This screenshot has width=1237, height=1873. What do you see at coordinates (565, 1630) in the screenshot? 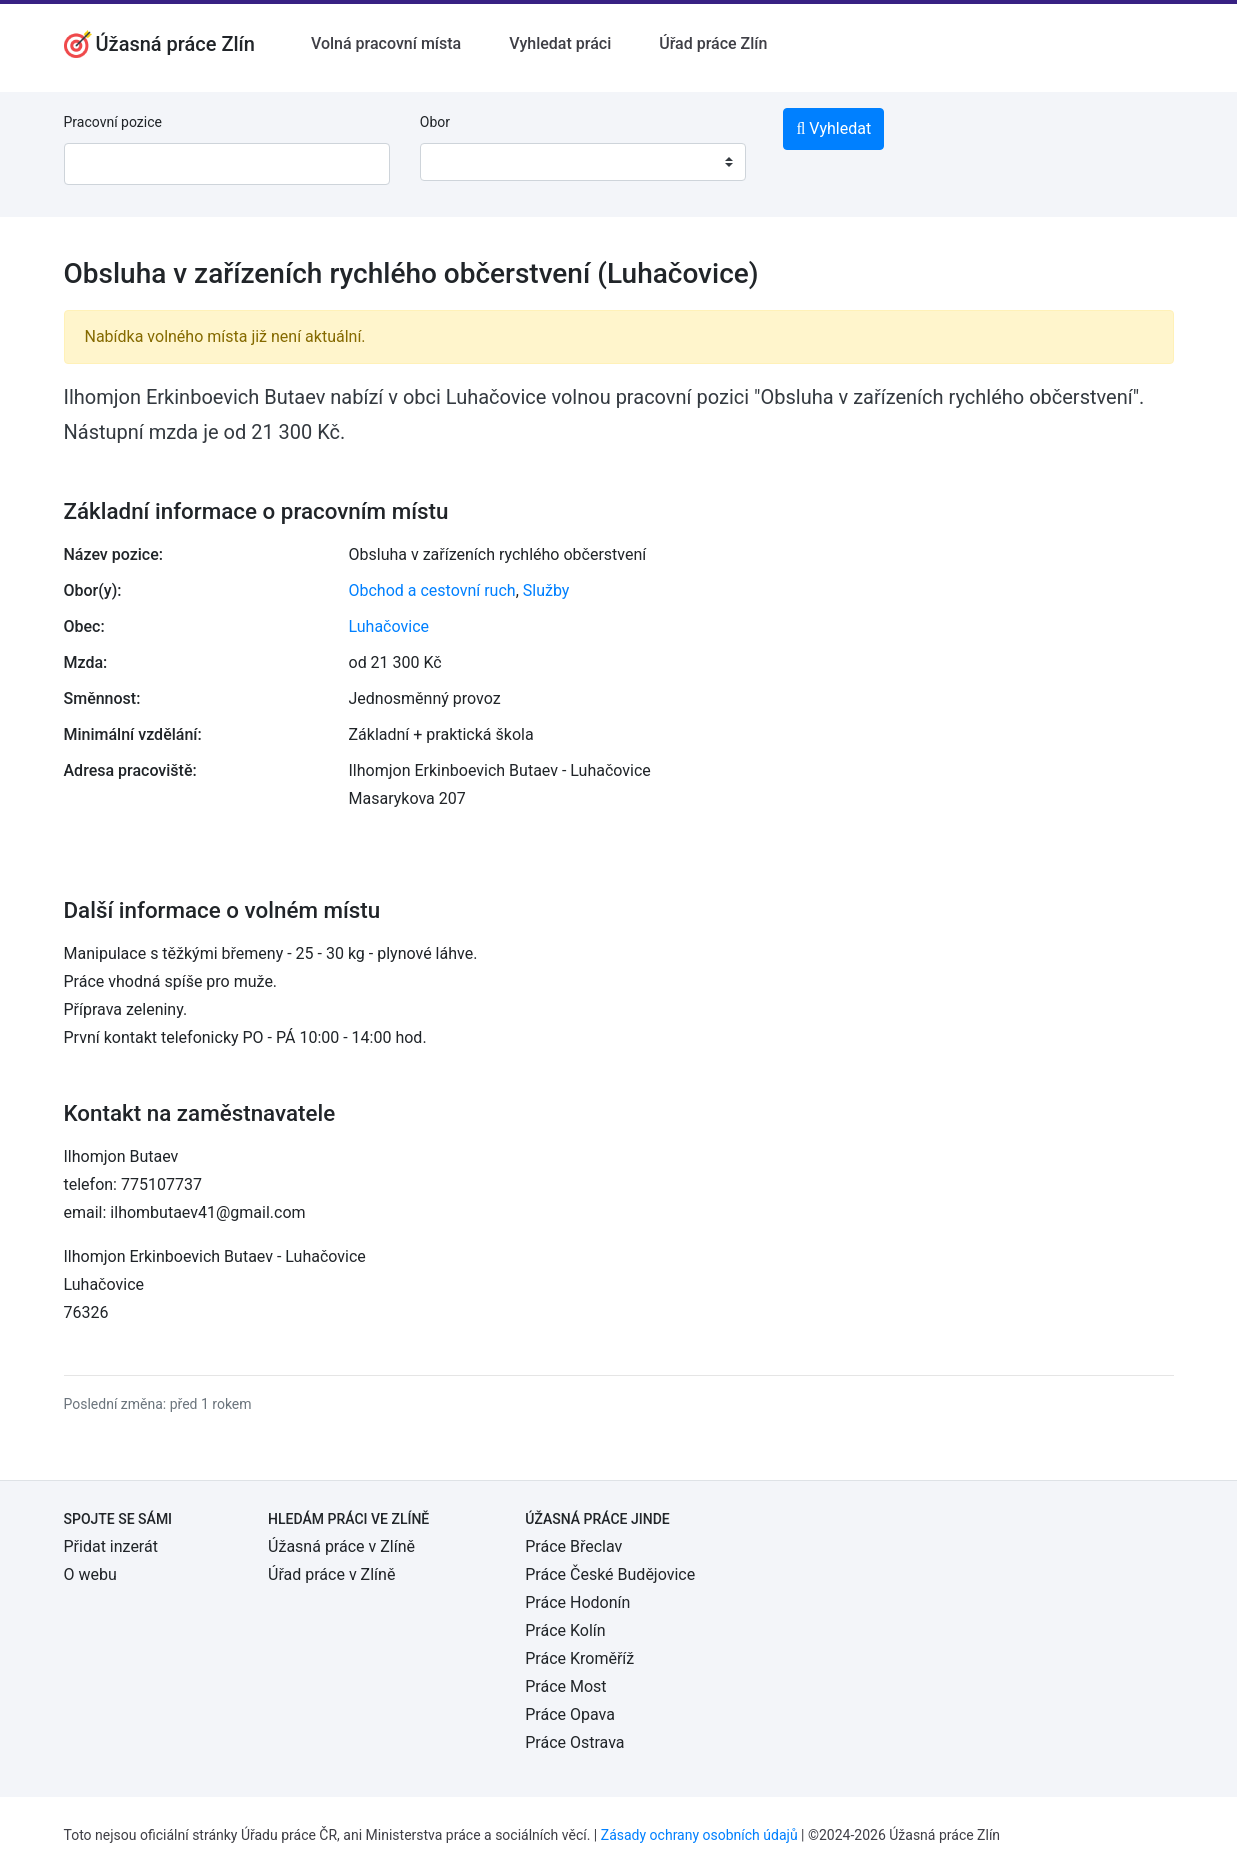
I see `Práce Kolín` at bounding box center [565, 1630].